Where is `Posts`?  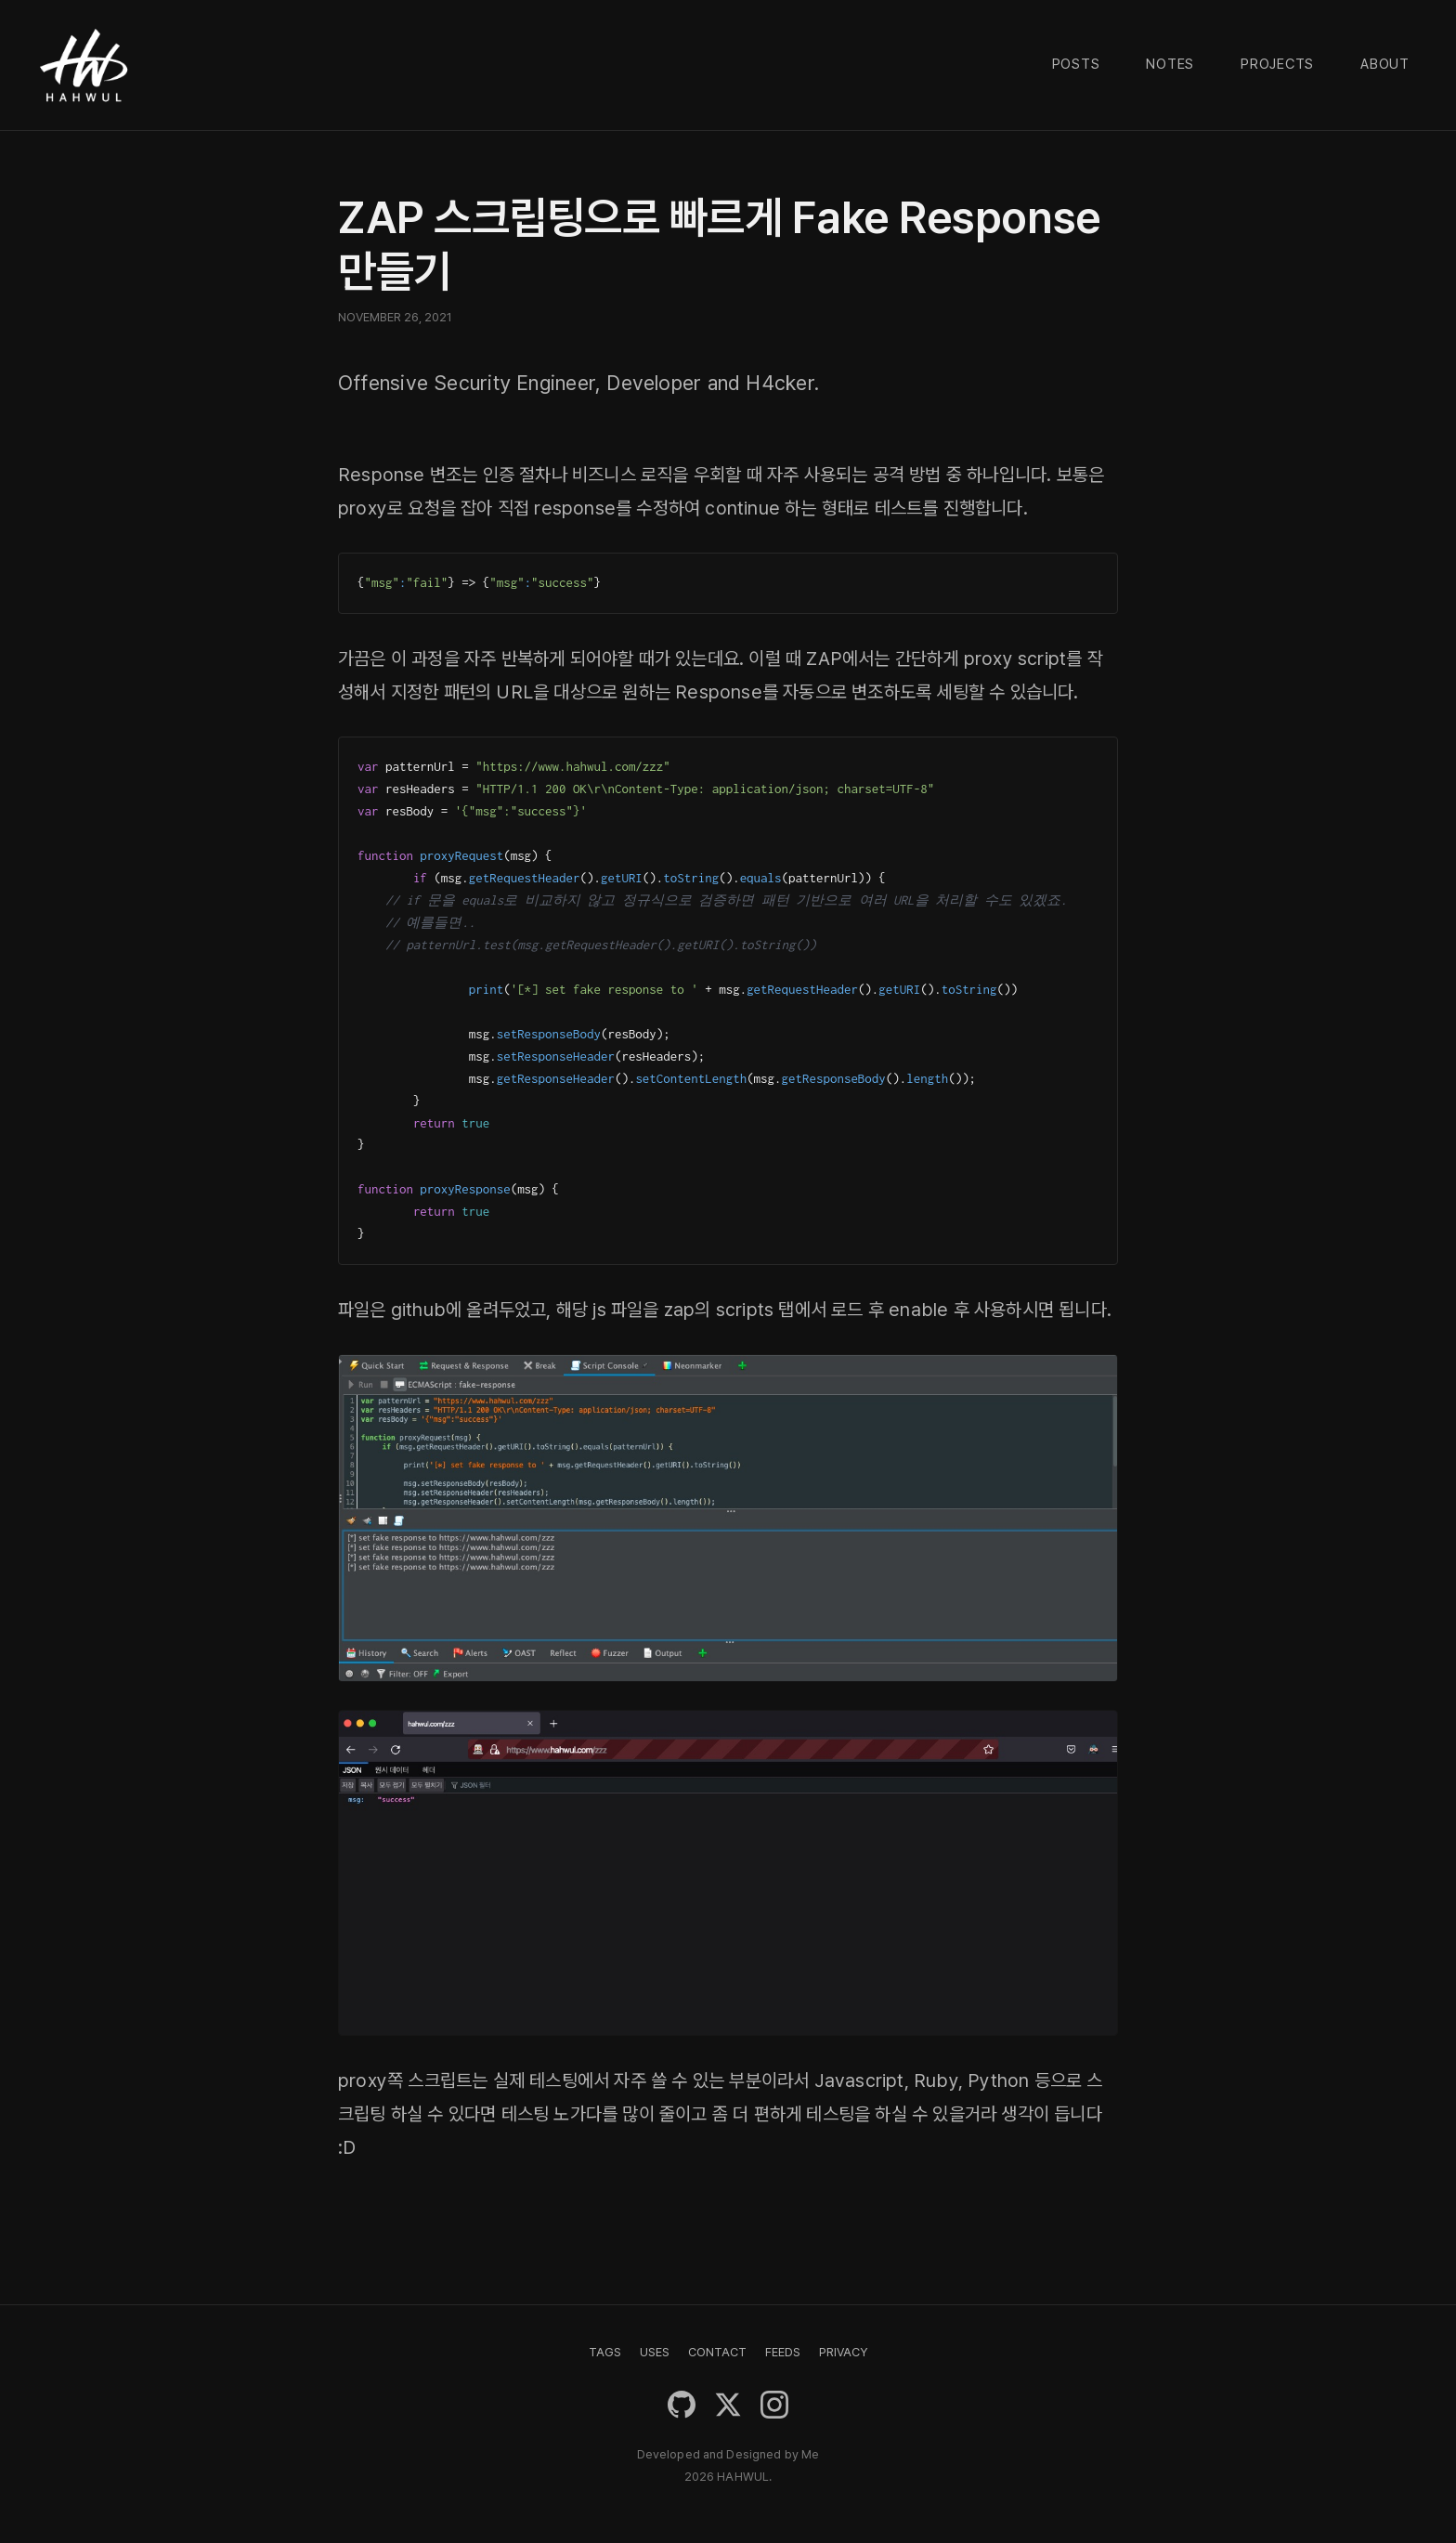 Posts is located at coordinates (1076, 64).